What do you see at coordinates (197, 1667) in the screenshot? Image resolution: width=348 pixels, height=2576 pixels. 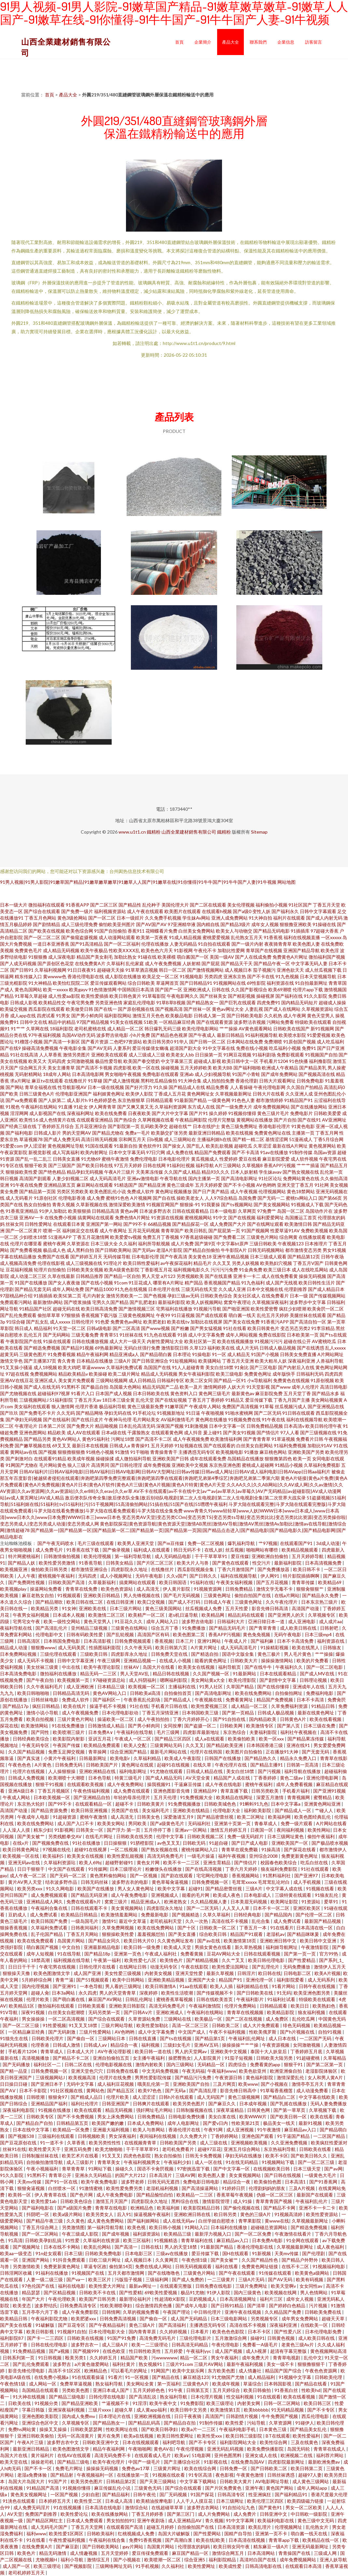 I see `欧美美女在线视频` at bounding box center [197, 1667].